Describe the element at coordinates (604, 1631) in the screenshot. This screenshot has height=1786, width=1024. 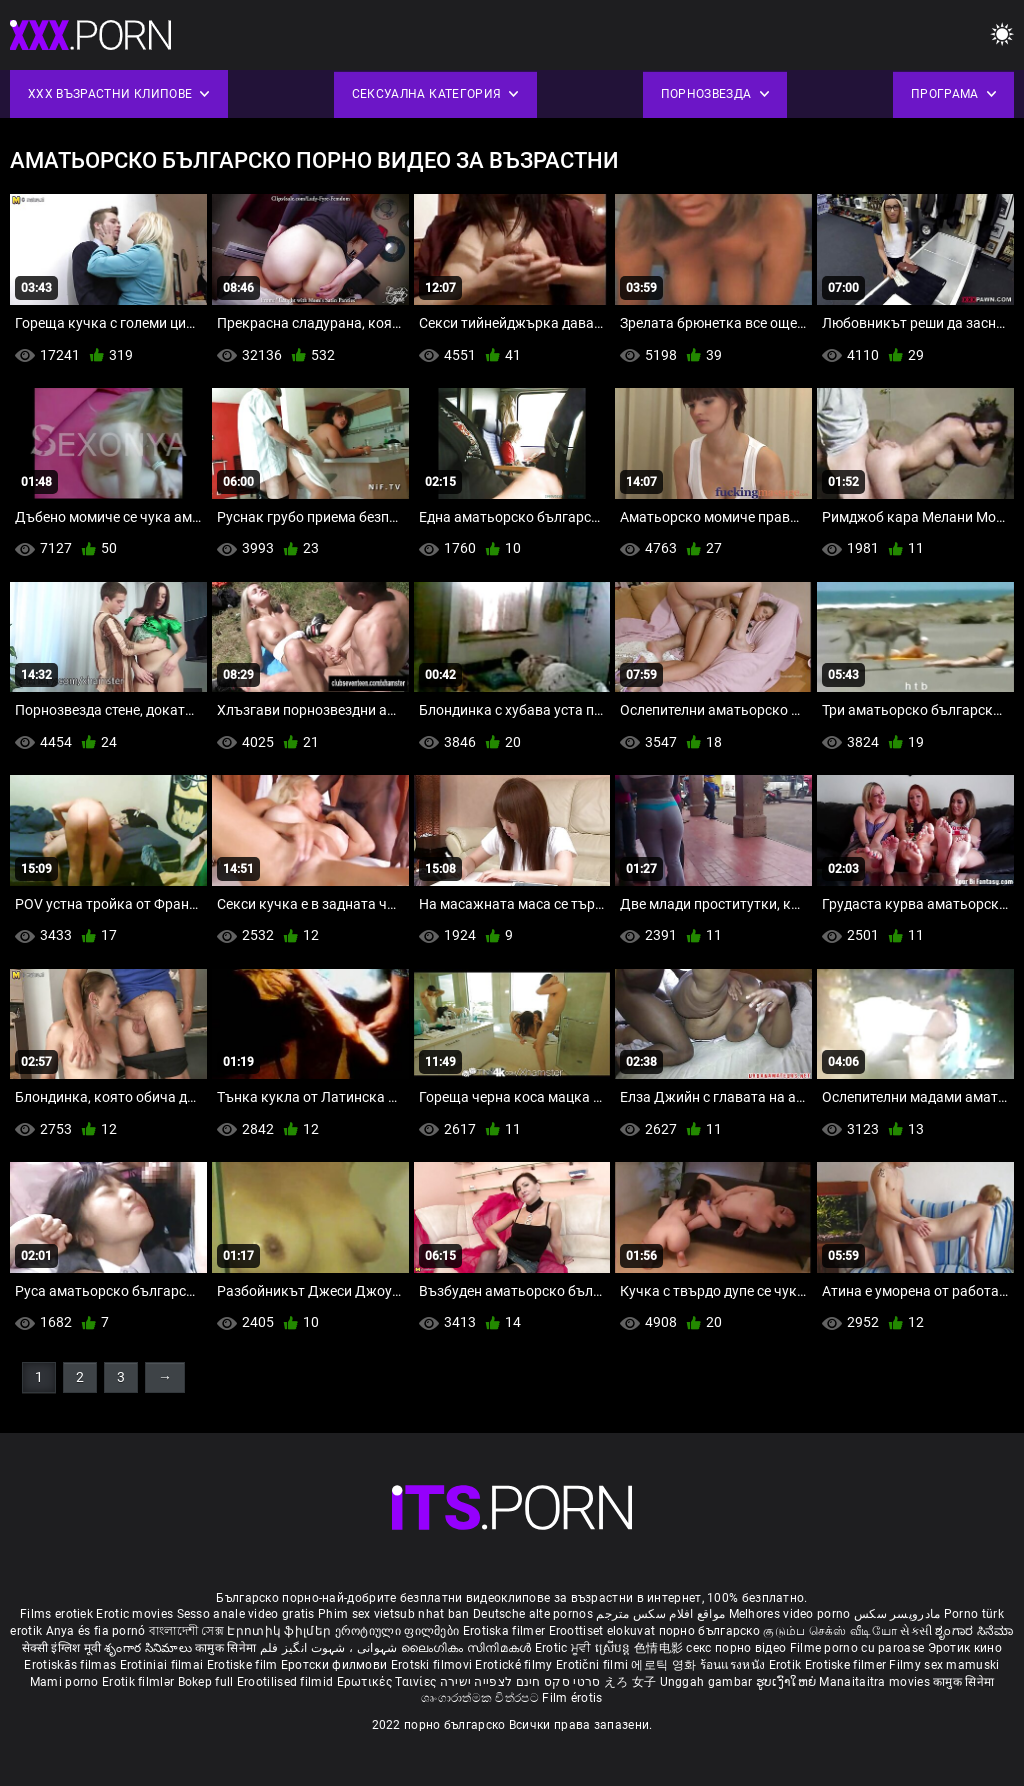
I see `Eroottiset elokuvat` at that location.